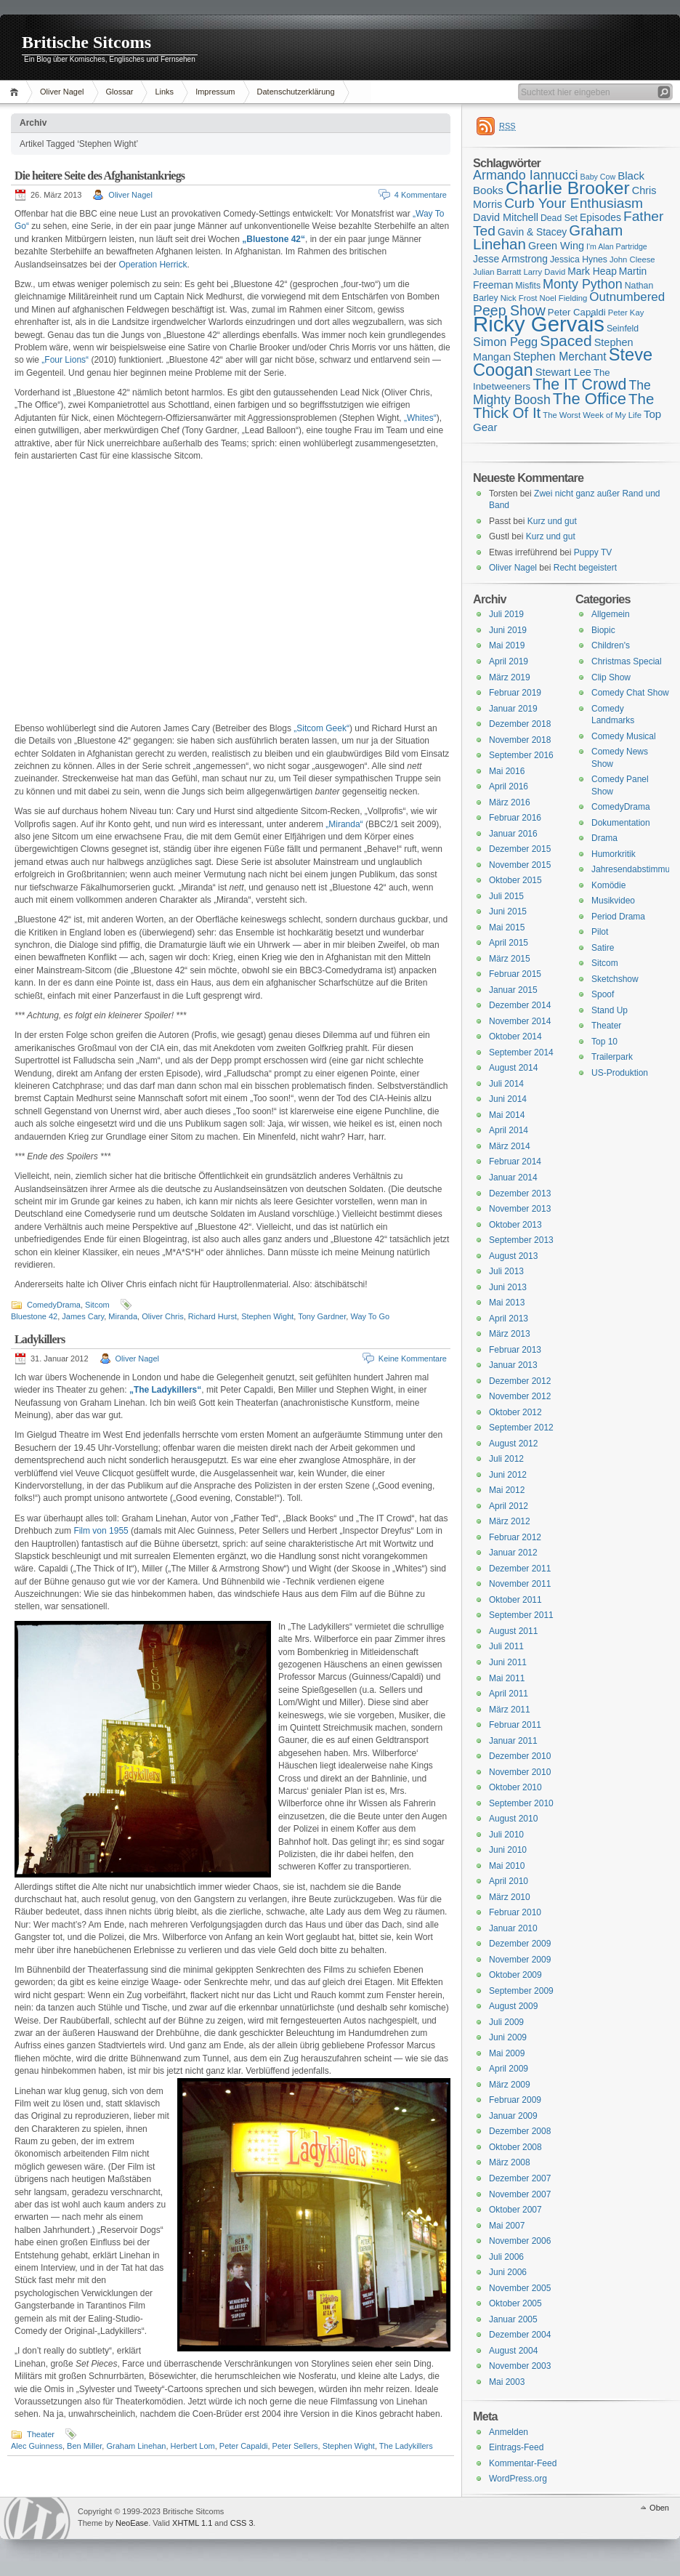  Describe the element at coordinates (65, 360) in the screenshot. I see `„Four Lions“` at that location.